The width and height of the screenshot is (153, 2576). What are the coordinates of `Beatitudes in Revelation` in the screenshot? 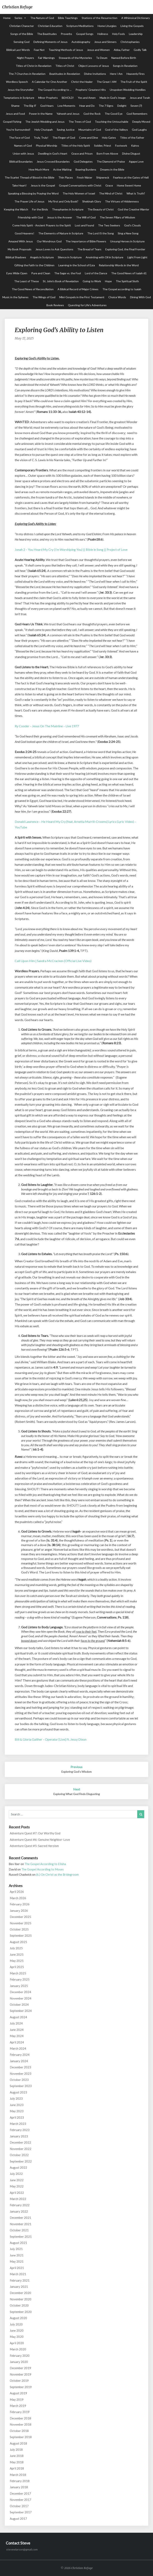 It's located at (64, 73).